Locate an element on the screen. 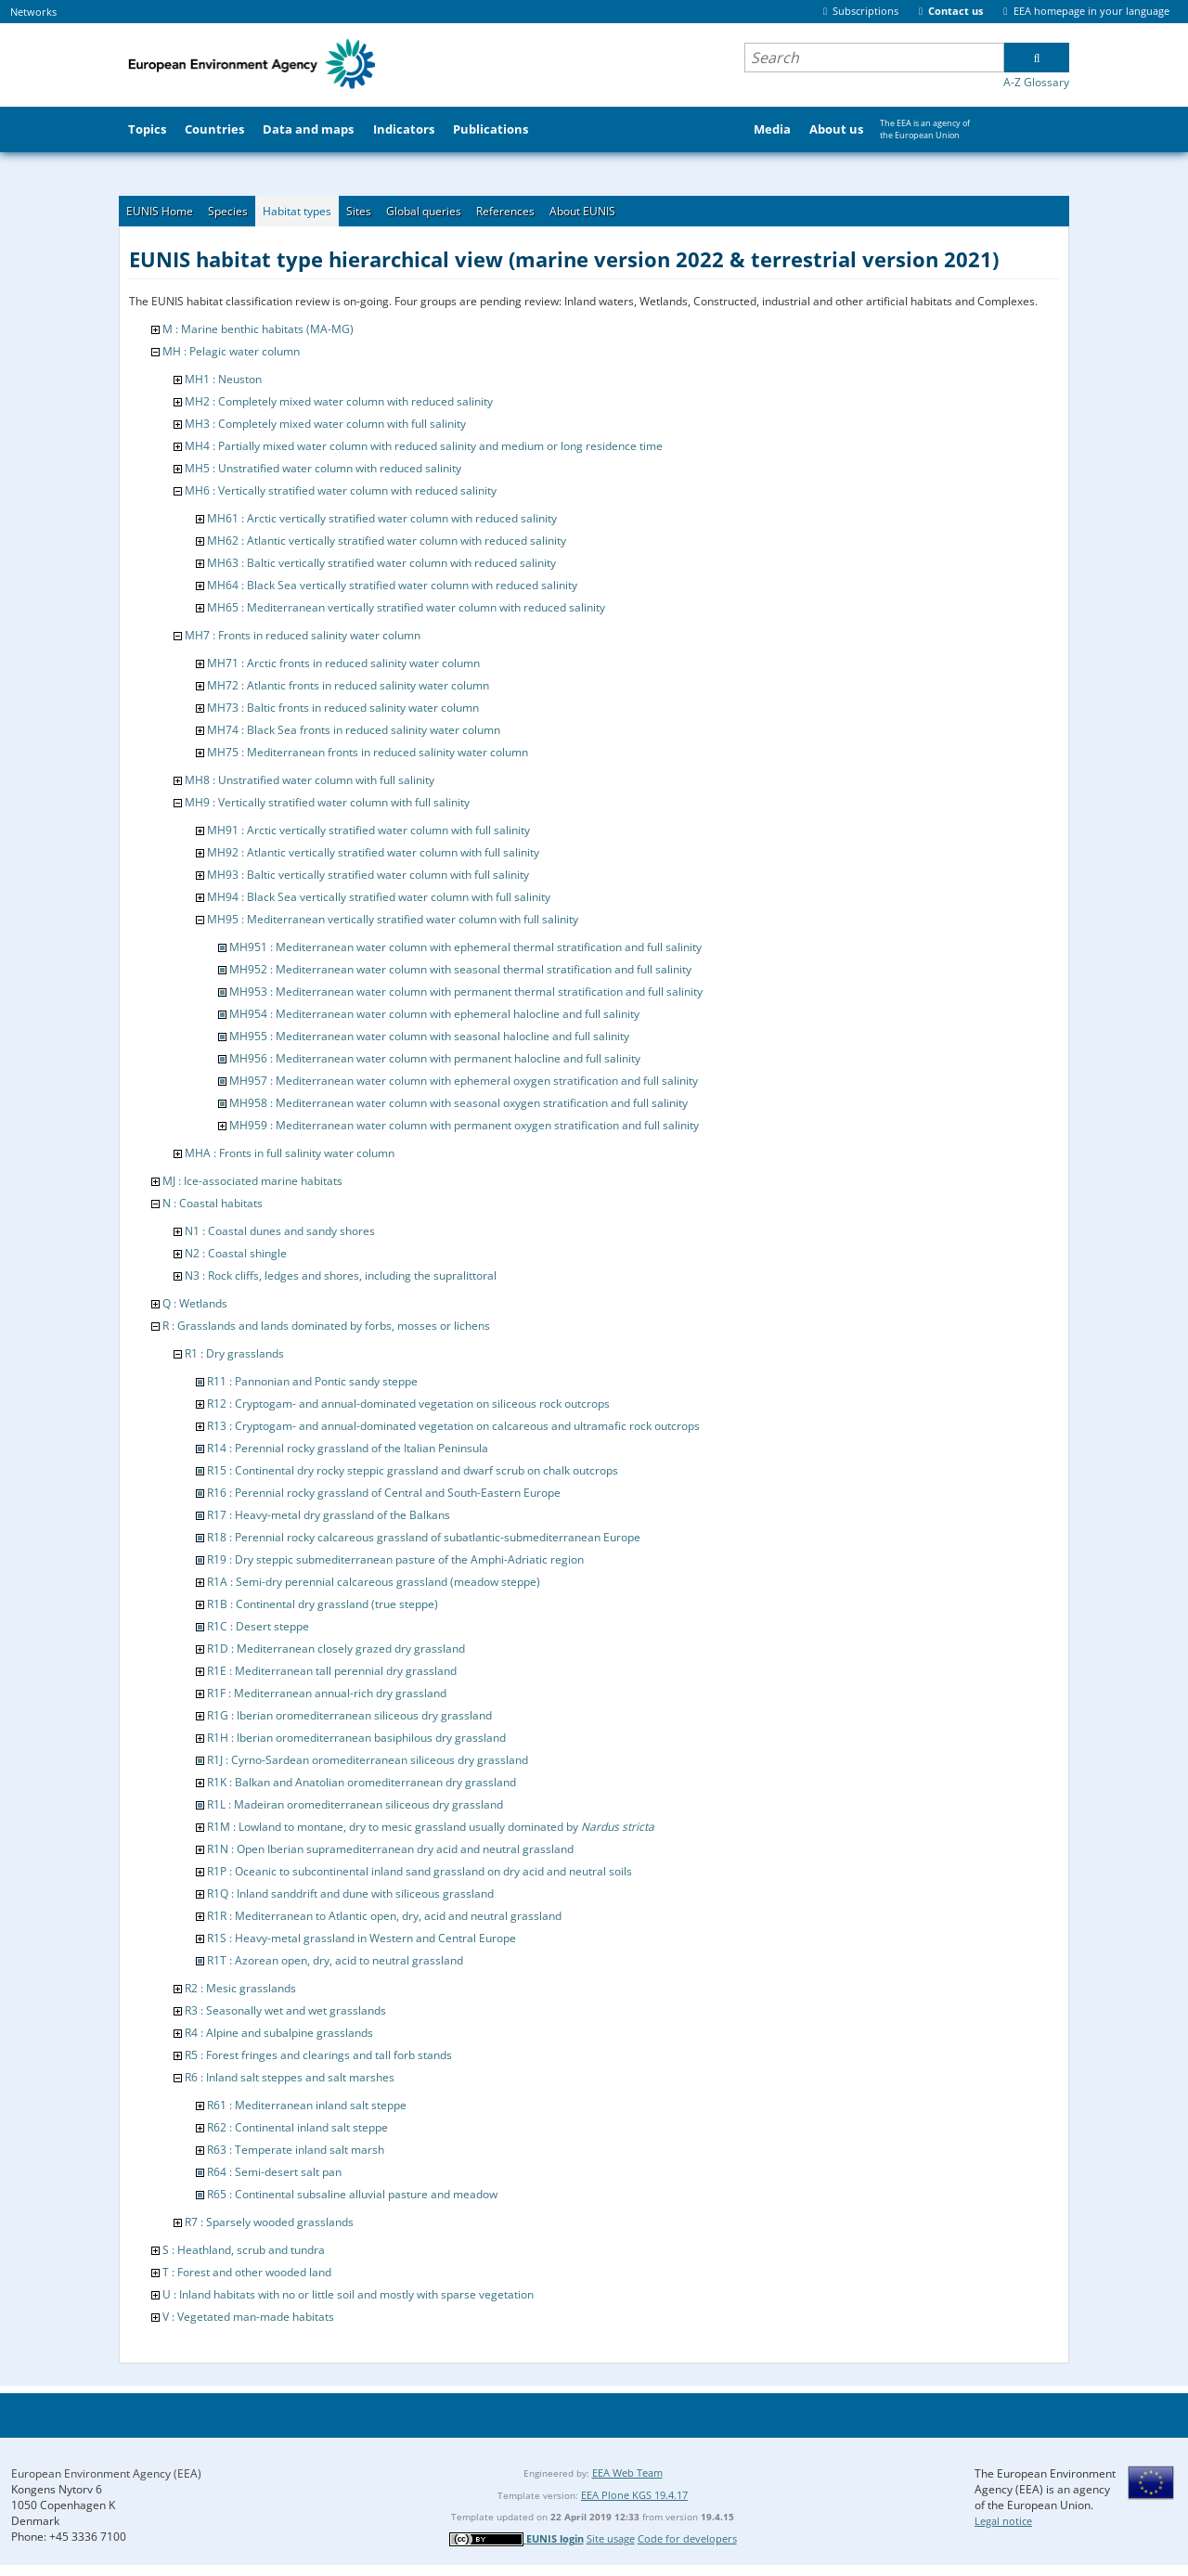  MH3 : Completely mixed water column with full salinity is located at coordinates (325, 423).